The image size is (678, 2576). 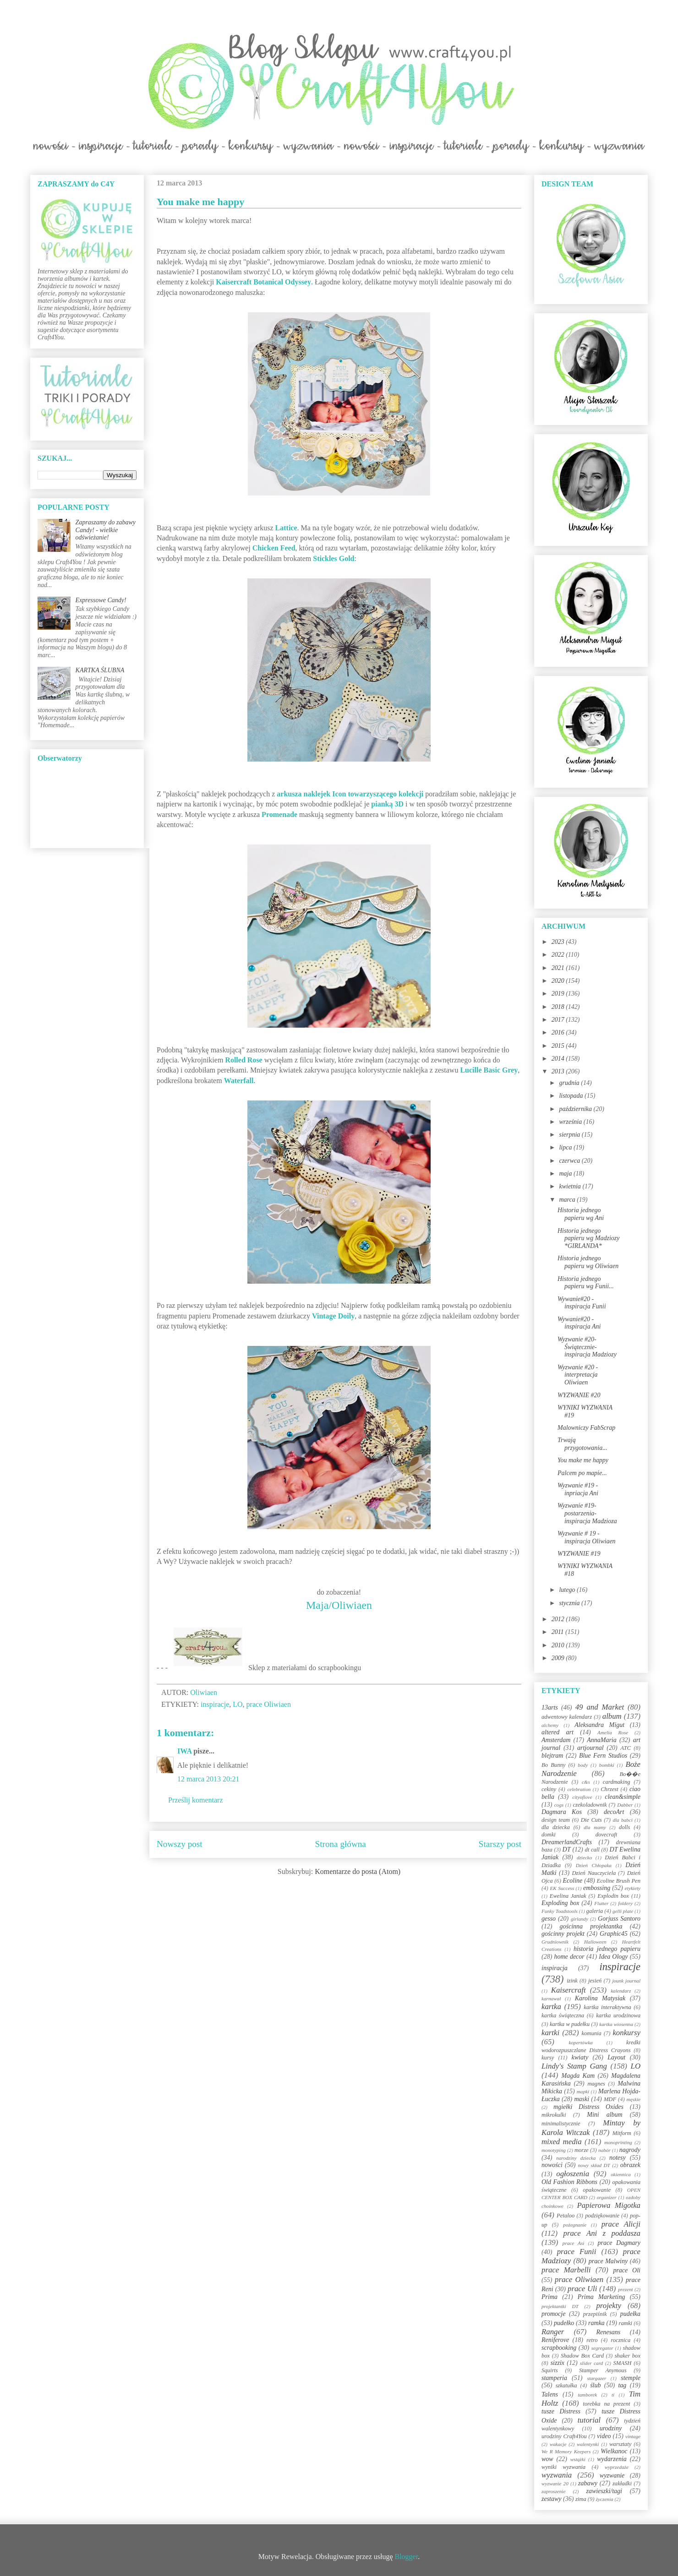 What do you see at coordinates (596, 1887) in the screenshot?
I see `embossing` at bounding box center [596, 1887].